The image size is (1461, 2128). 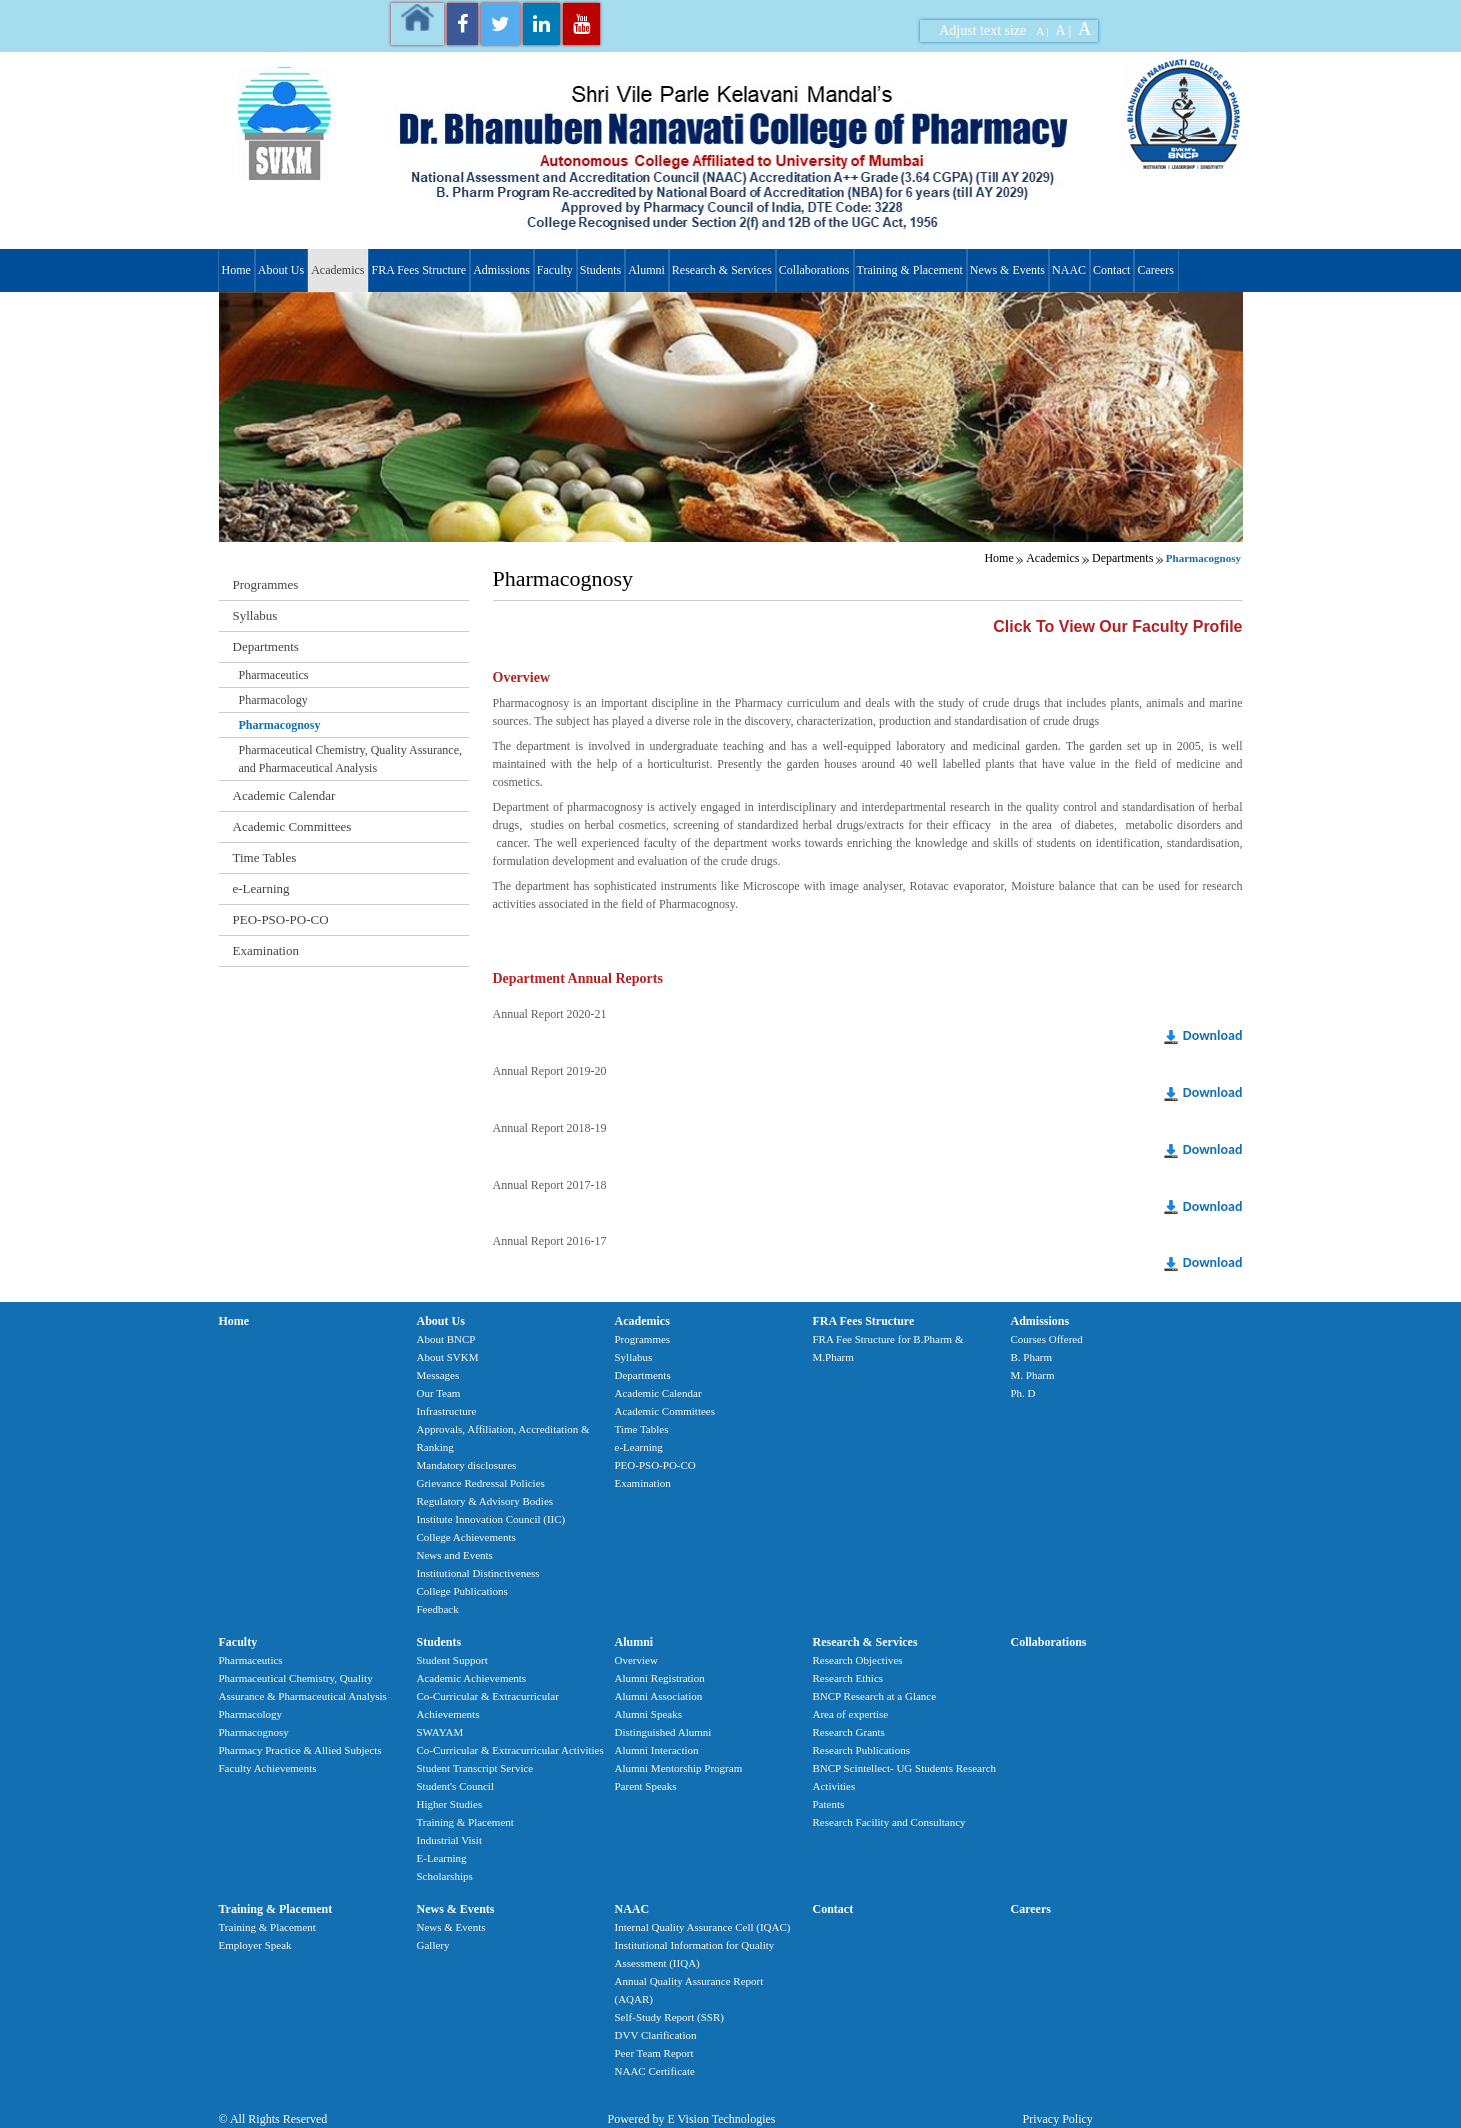 What do you see at coordinates (300, 1750) in the screenshot?
I see `Pharmacy Practice & Allied Subjects` at bounding box center [300, 1750].